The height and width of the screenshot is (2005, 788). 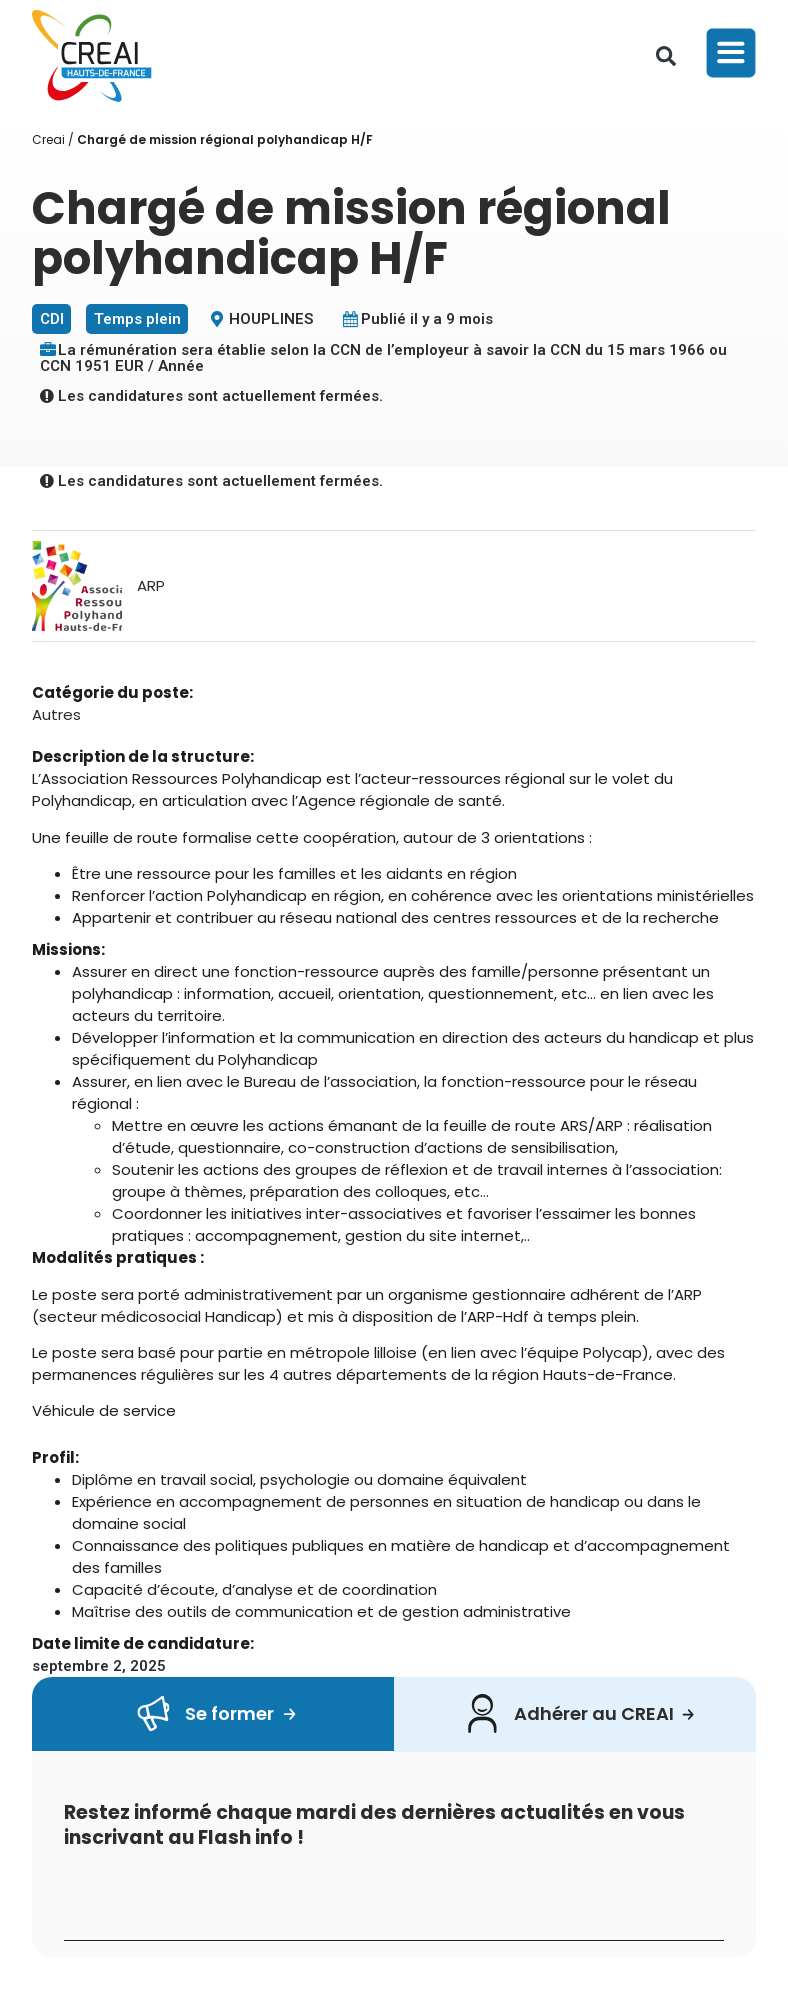 What do you see at coordinates (666, 56) in the screenshot?
I see `[button]` at bounding box center [666, 56].